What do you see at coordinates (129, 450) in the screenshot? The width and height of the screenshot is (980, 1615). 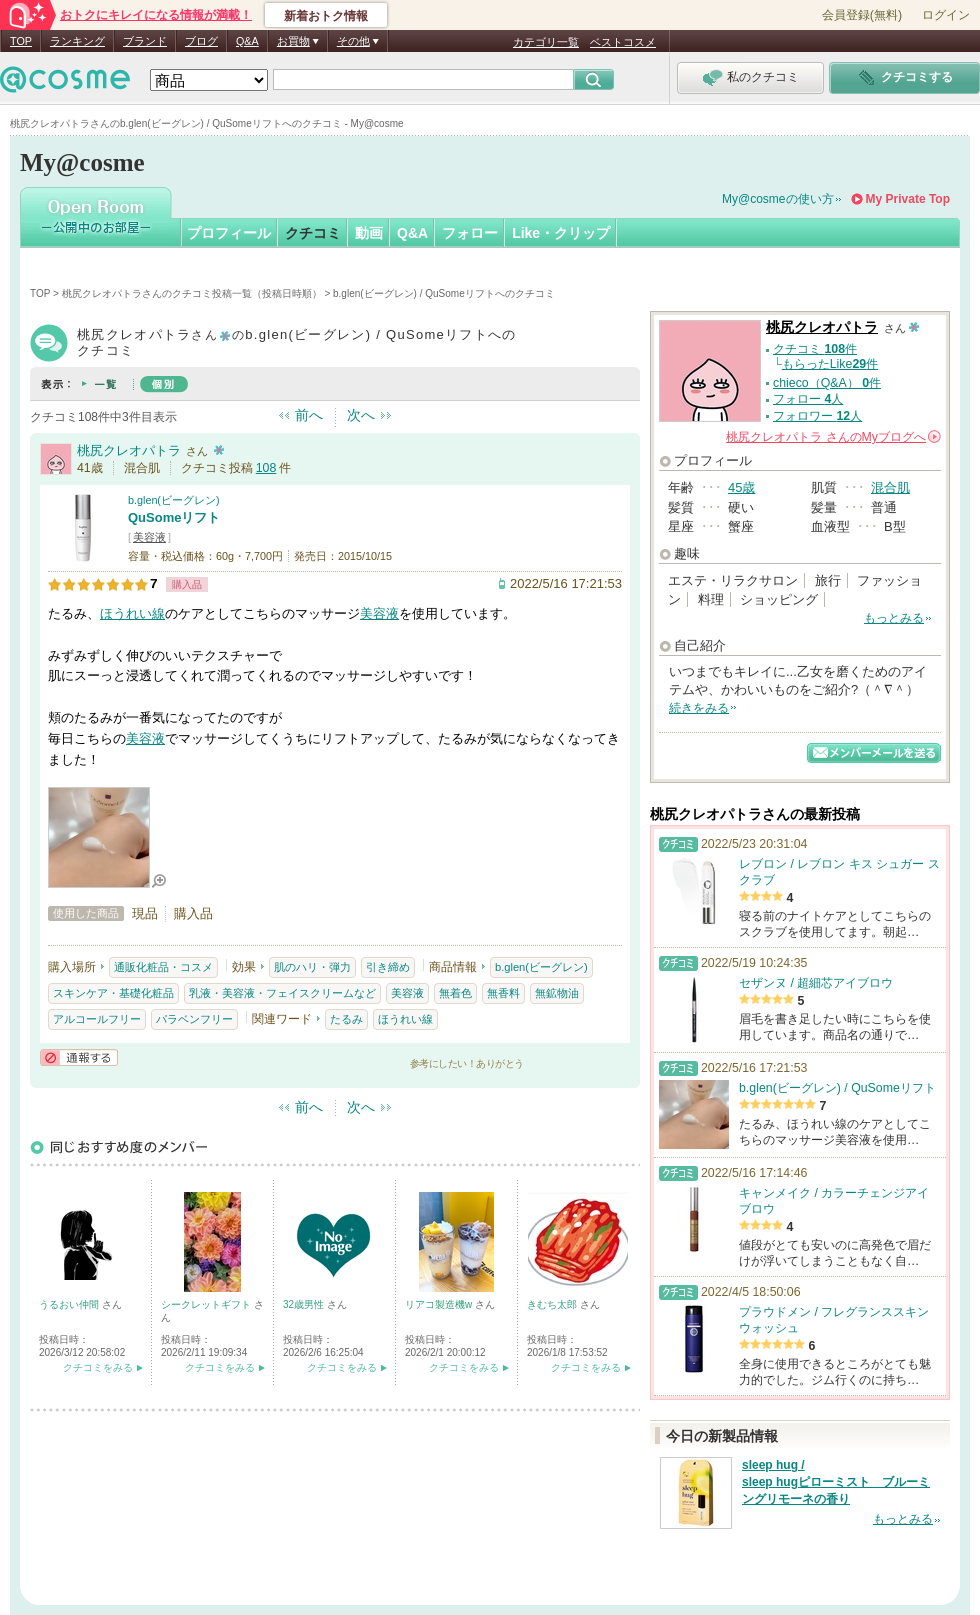 I see `桃尻クレオパトラ` at bounding box center [129, 450].